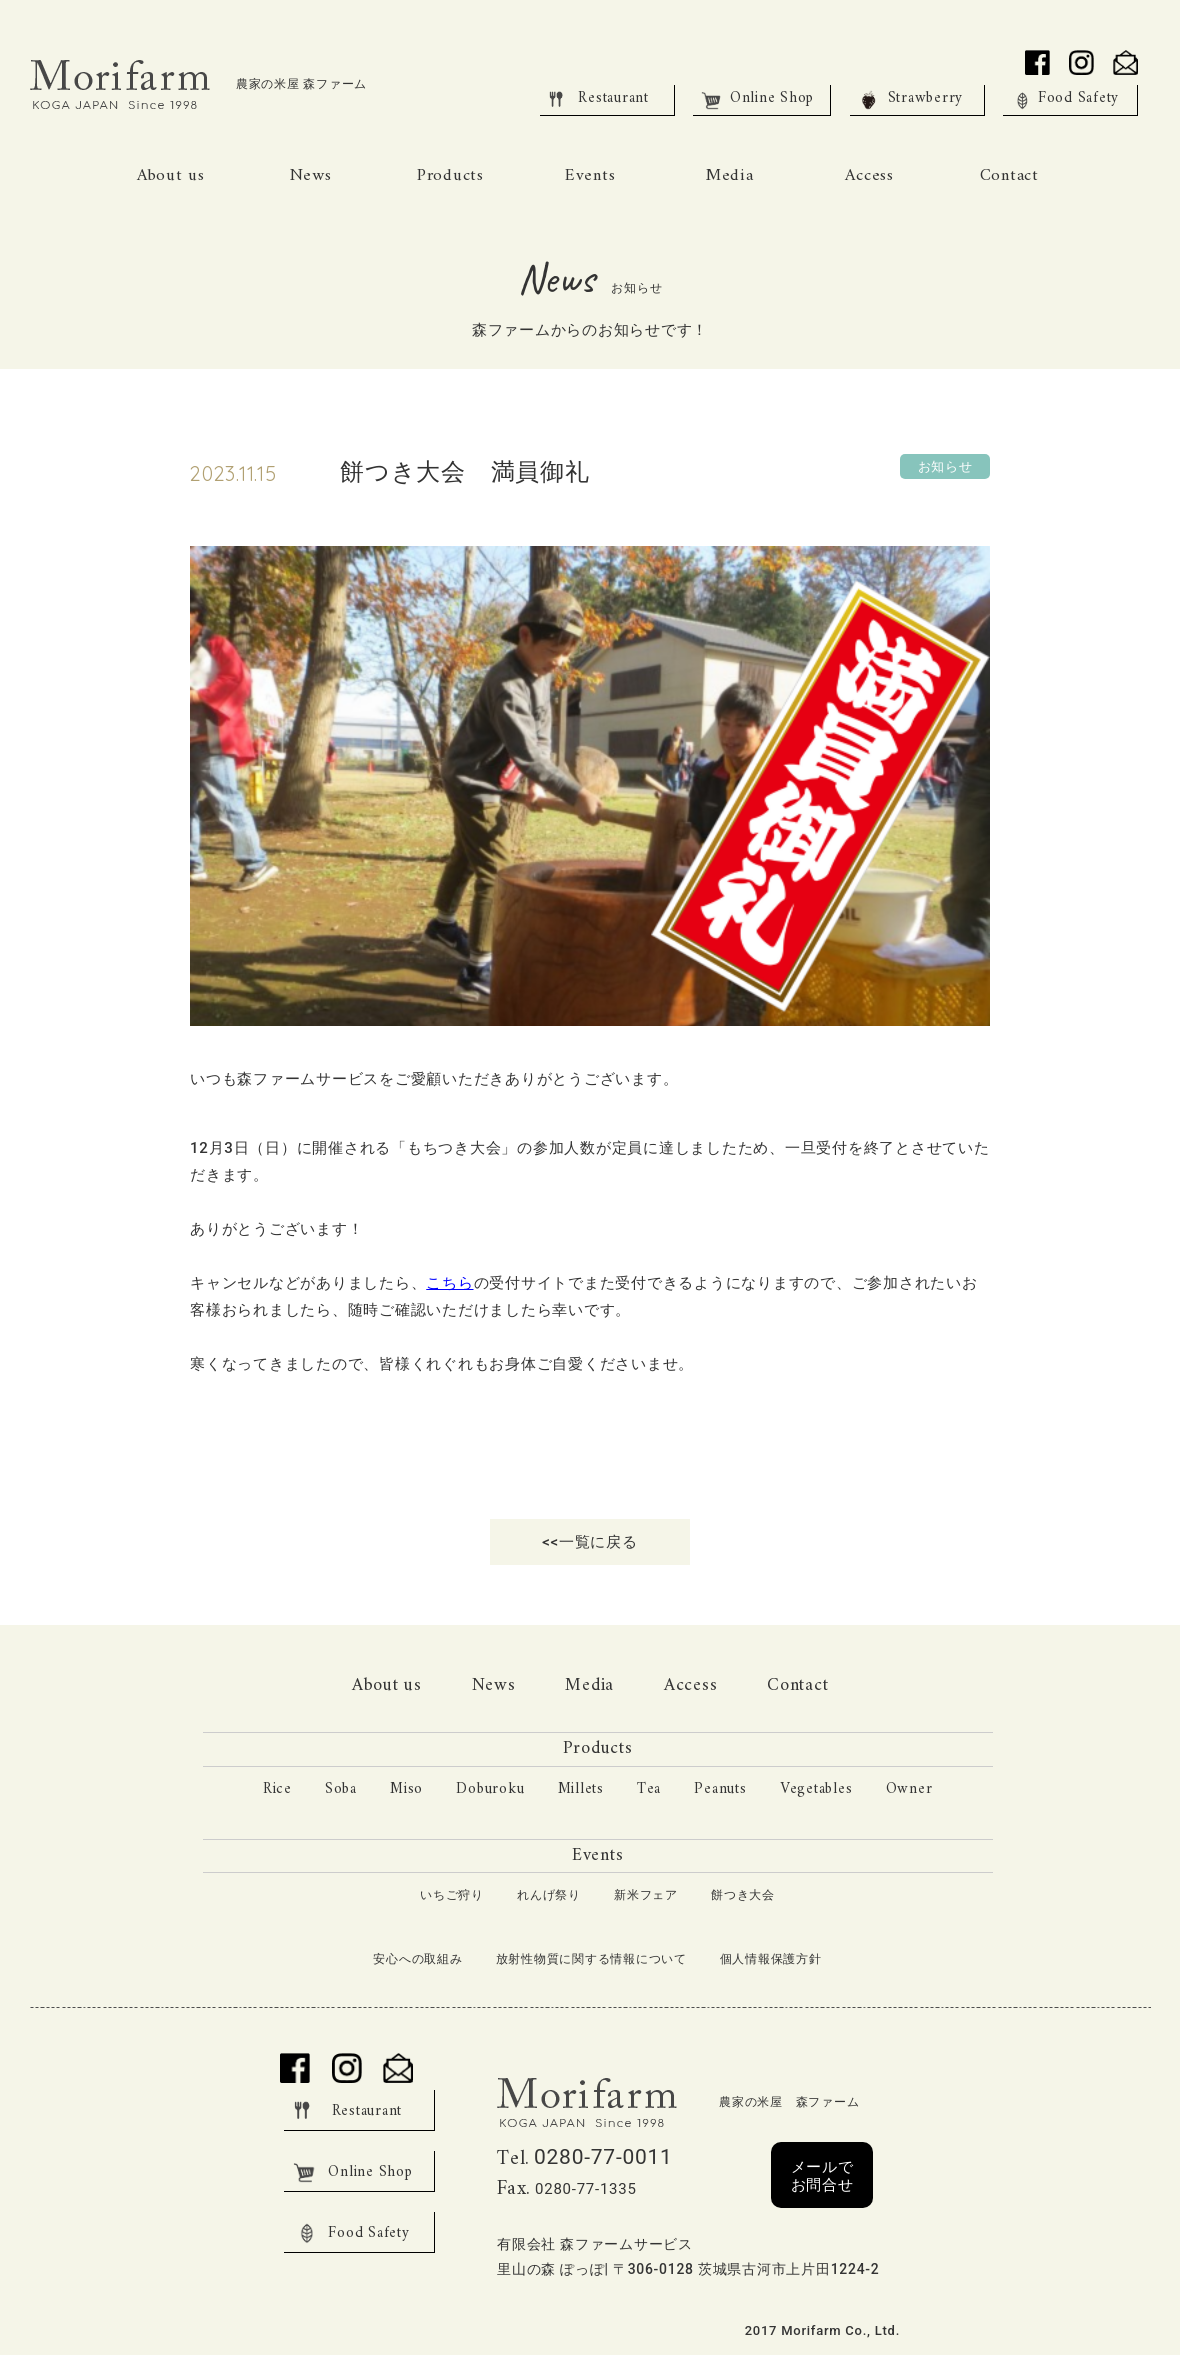 Image resolution: width=1180 pixels, height=2355 pixels. Describe the element at coordinates (449, 1283) in the screenshot. I see `こちら` at that location.